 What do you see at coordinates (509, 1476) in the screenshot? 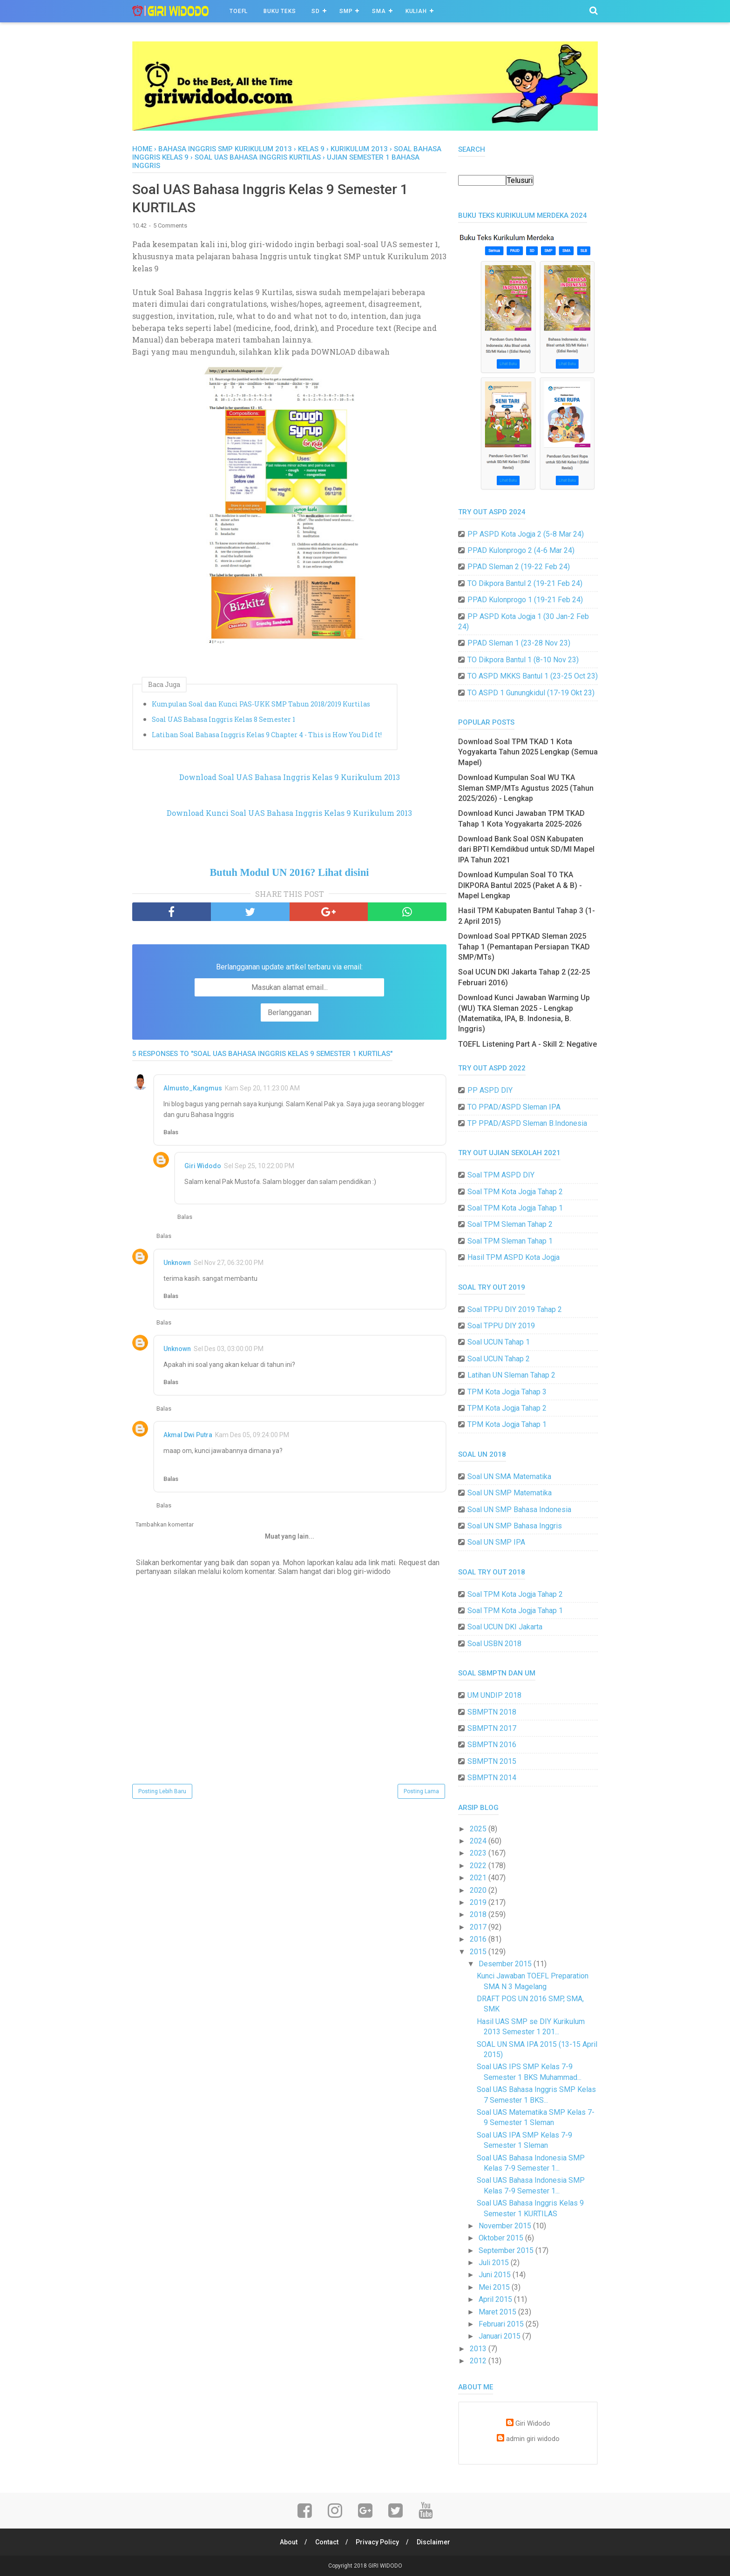
I see `Soal UN SMA Matematika` at bounding box center [509, 1476].